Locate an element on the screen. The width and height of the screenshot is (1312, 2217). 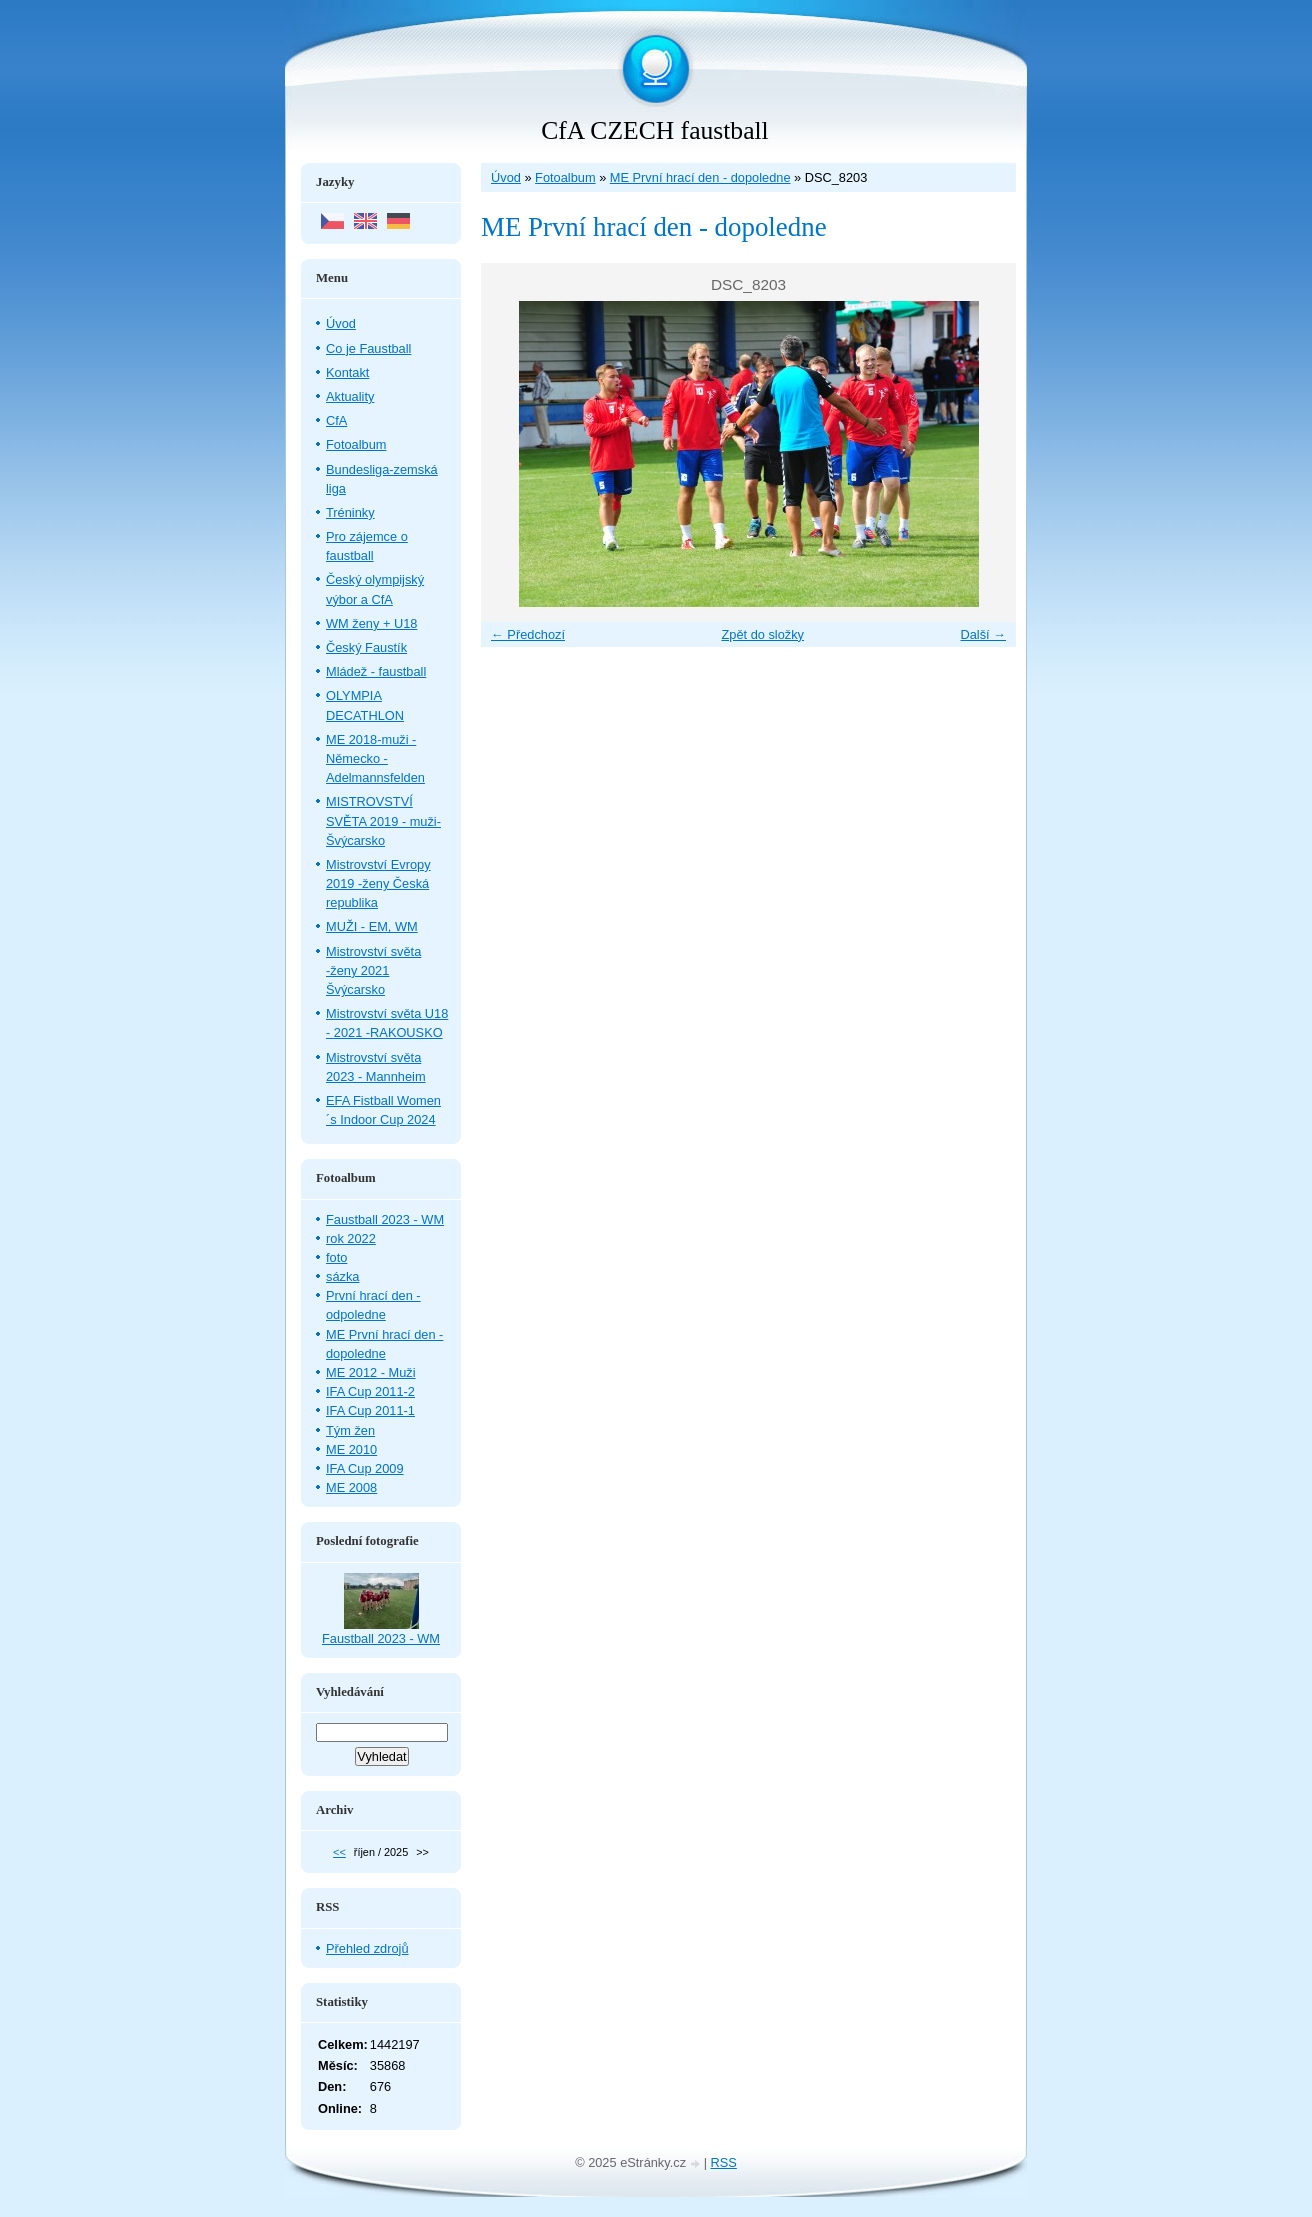
CfA is located at coordinates (336, 420).